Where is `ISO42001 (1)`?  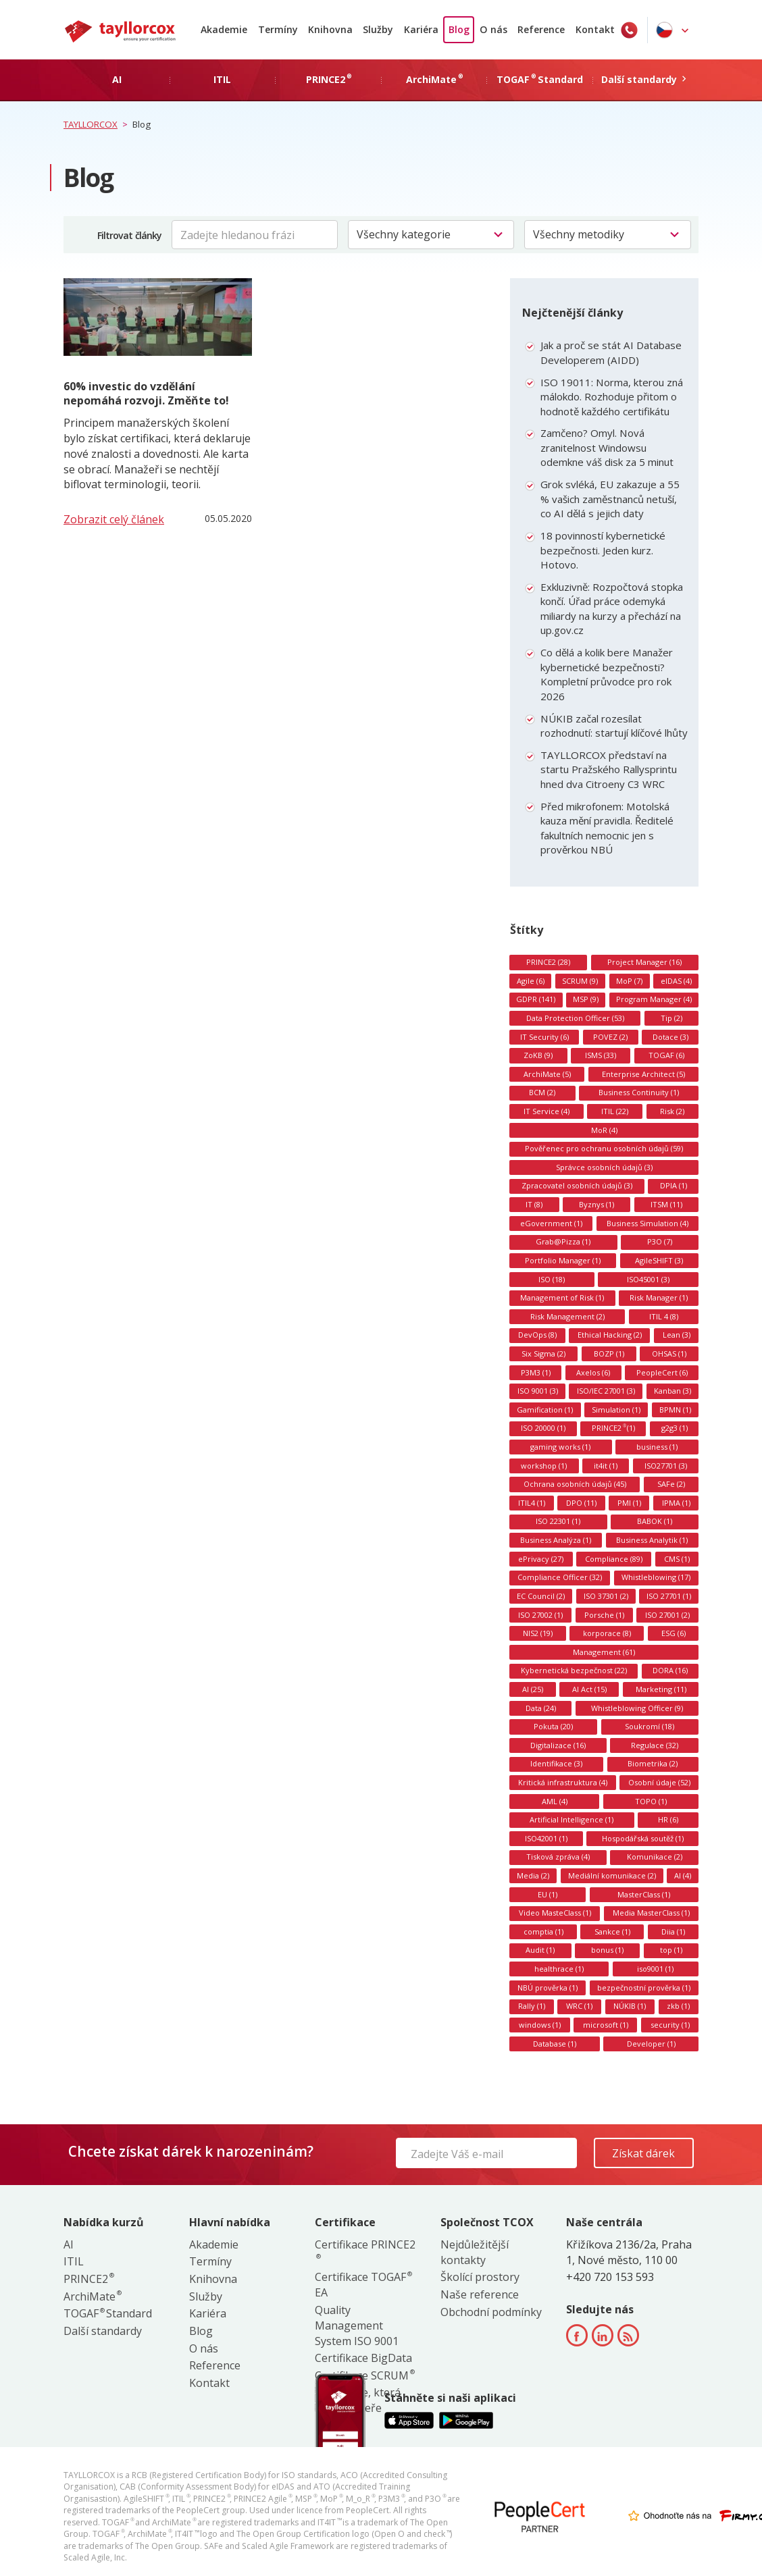
ISO42001 (1) is located at coordinates (546, 1838).